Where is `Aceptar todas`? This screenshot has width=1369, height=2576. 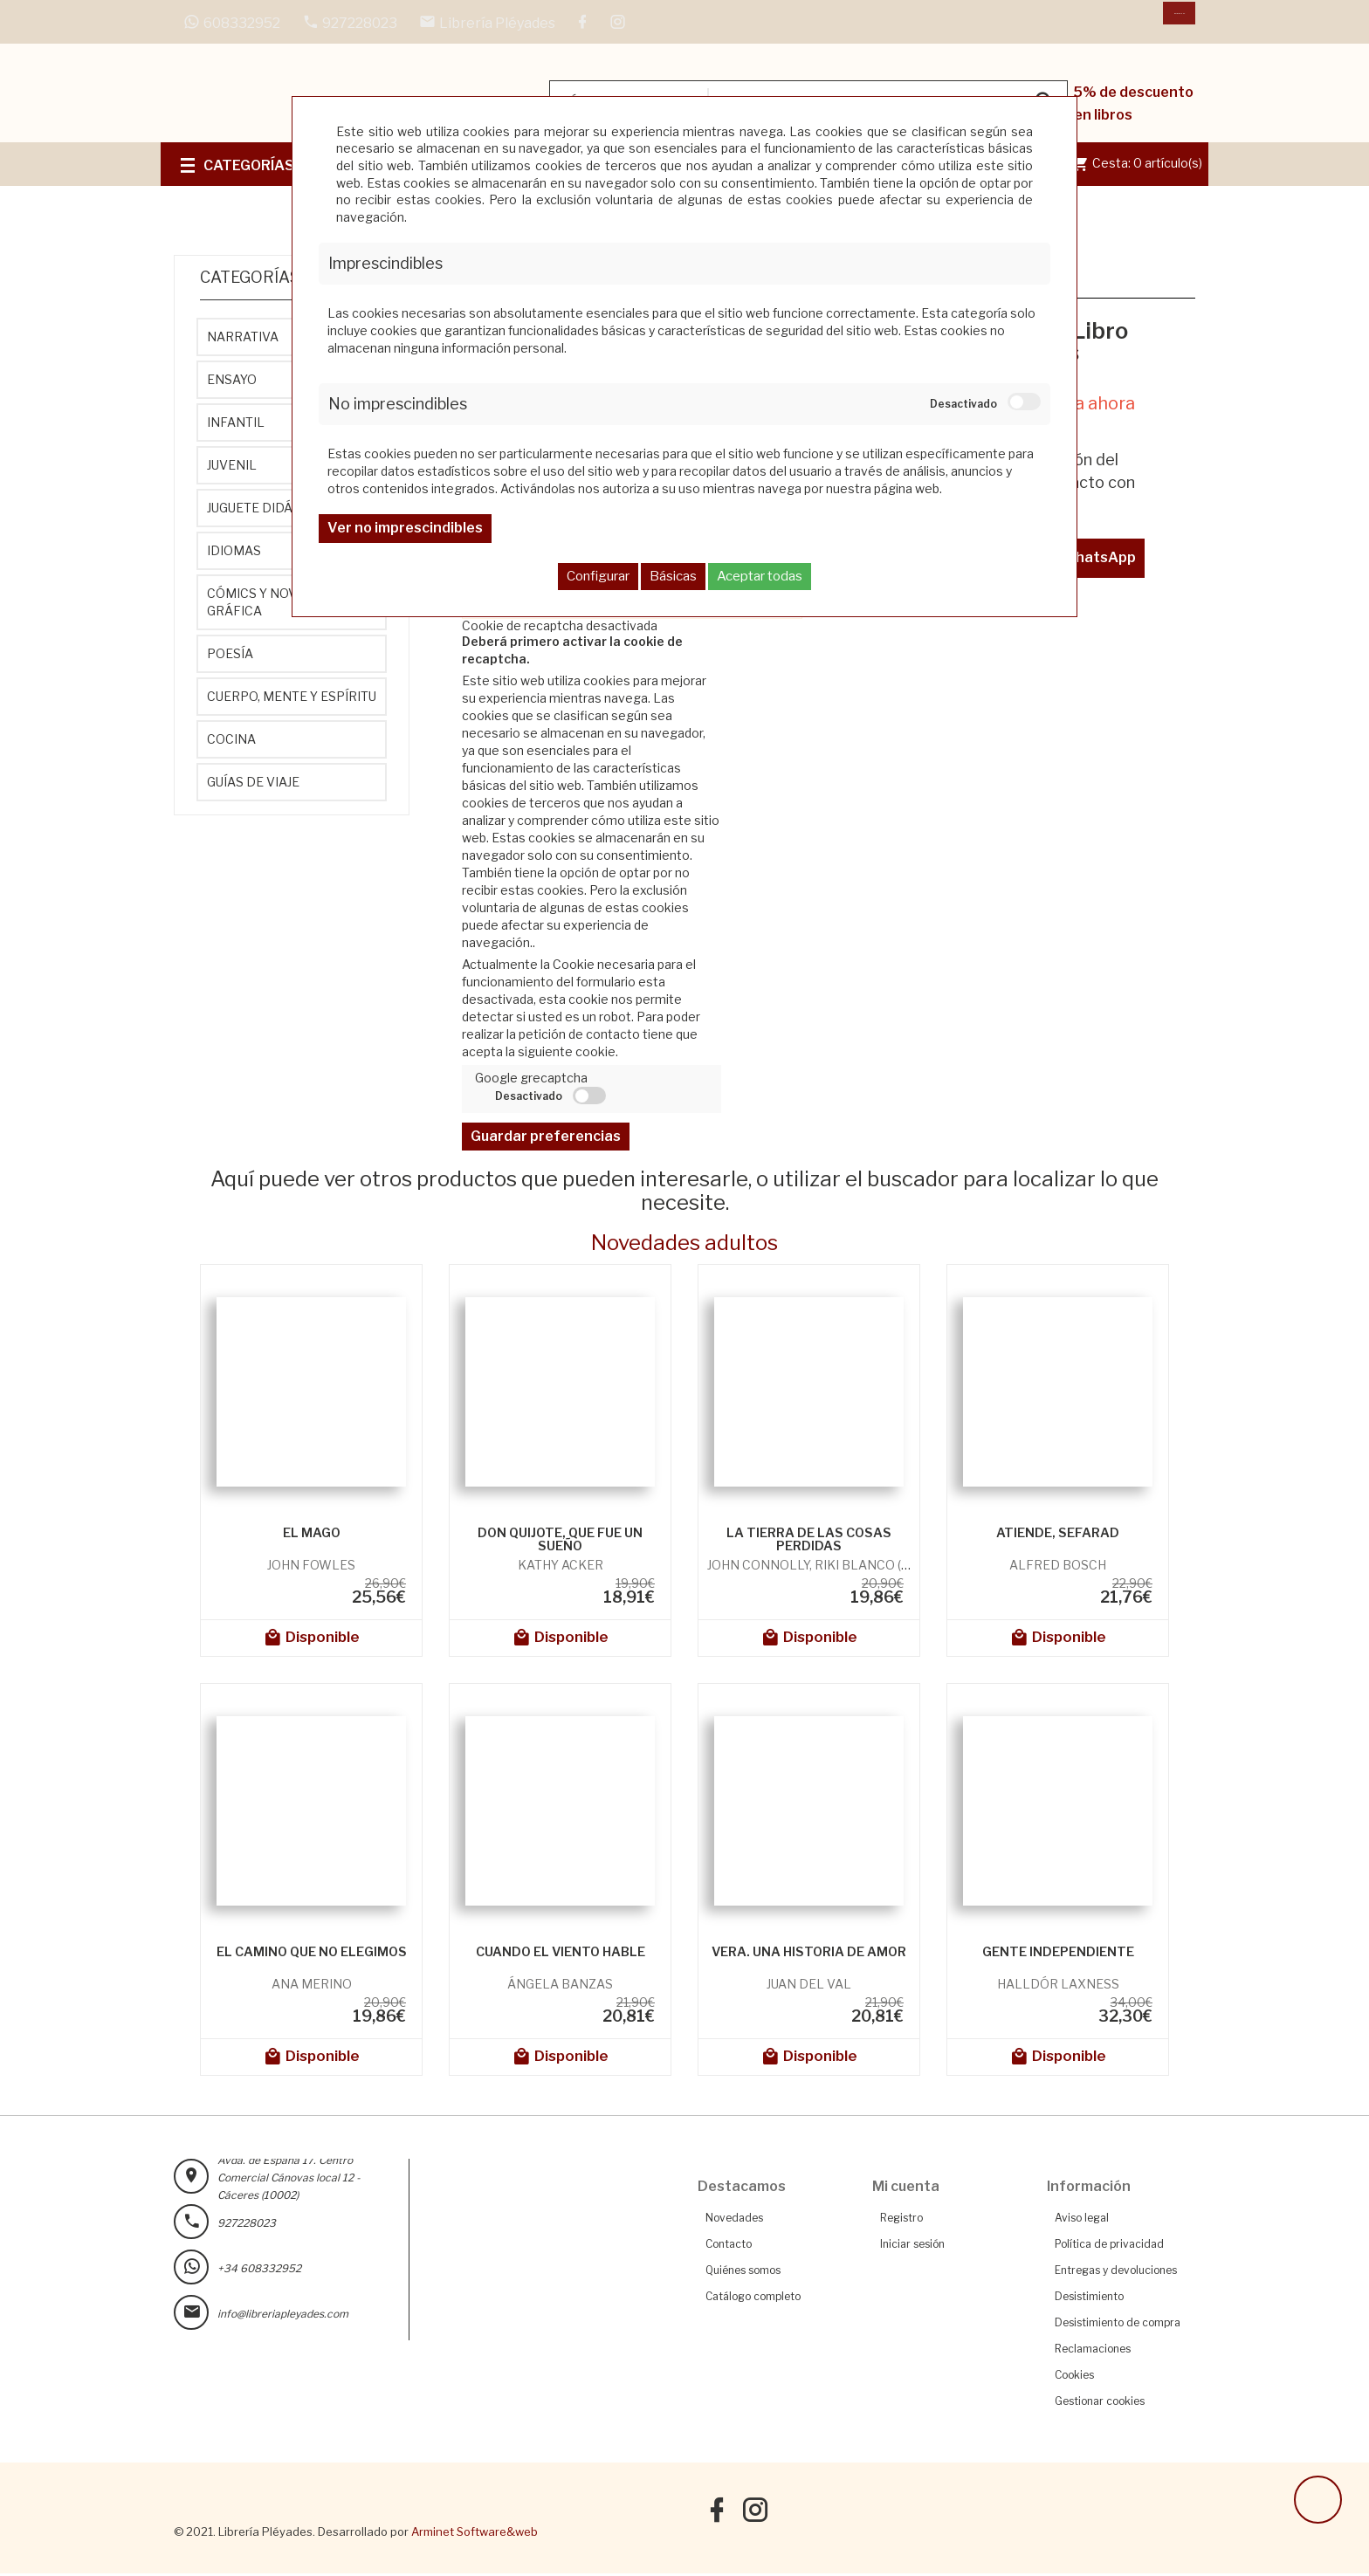
Aceptar todas is located at coordinates (759, 576).